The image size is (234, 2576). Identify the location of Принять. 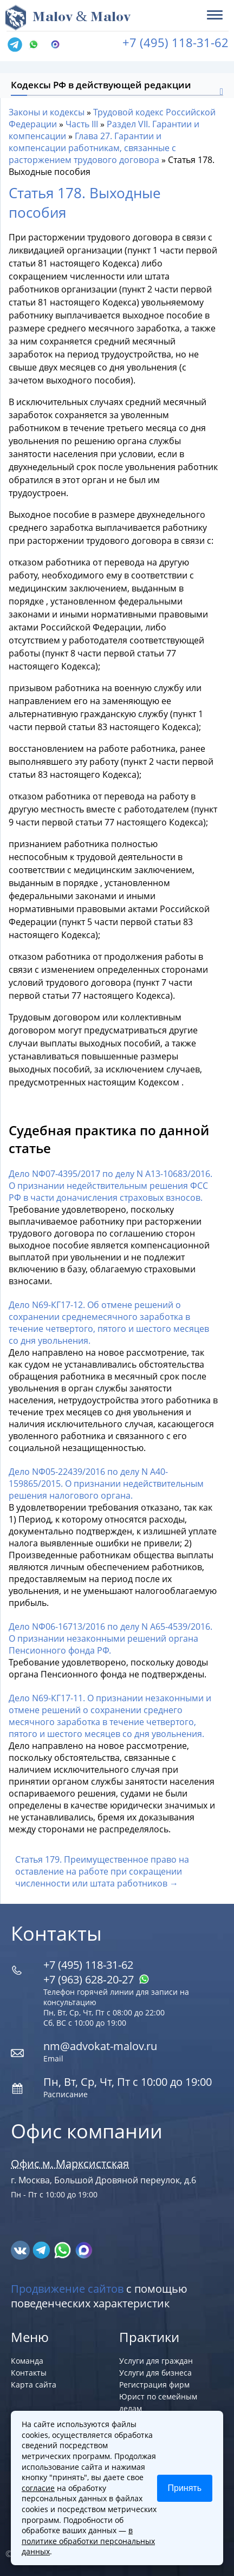
(185, 2488).